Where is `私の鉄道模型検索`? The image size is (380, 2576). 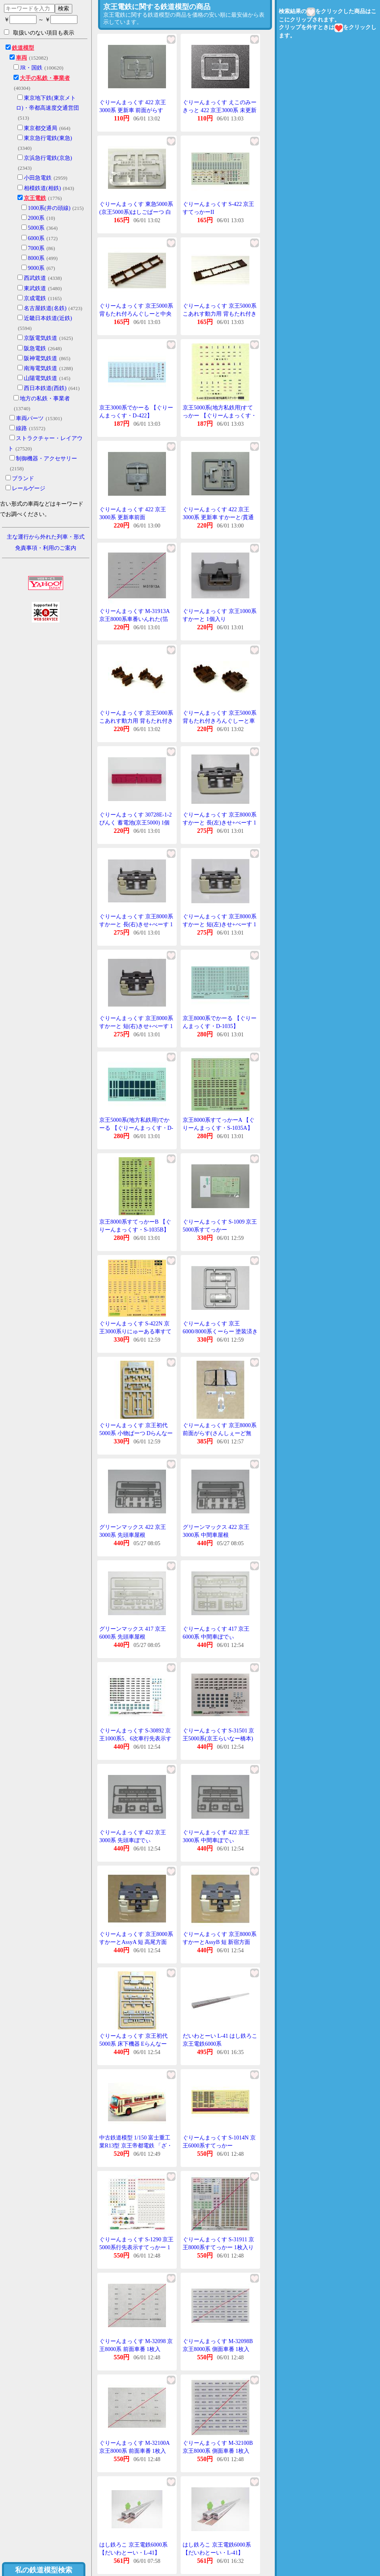
私の鉄道模型検索 is located at coordinates (43, 2570).